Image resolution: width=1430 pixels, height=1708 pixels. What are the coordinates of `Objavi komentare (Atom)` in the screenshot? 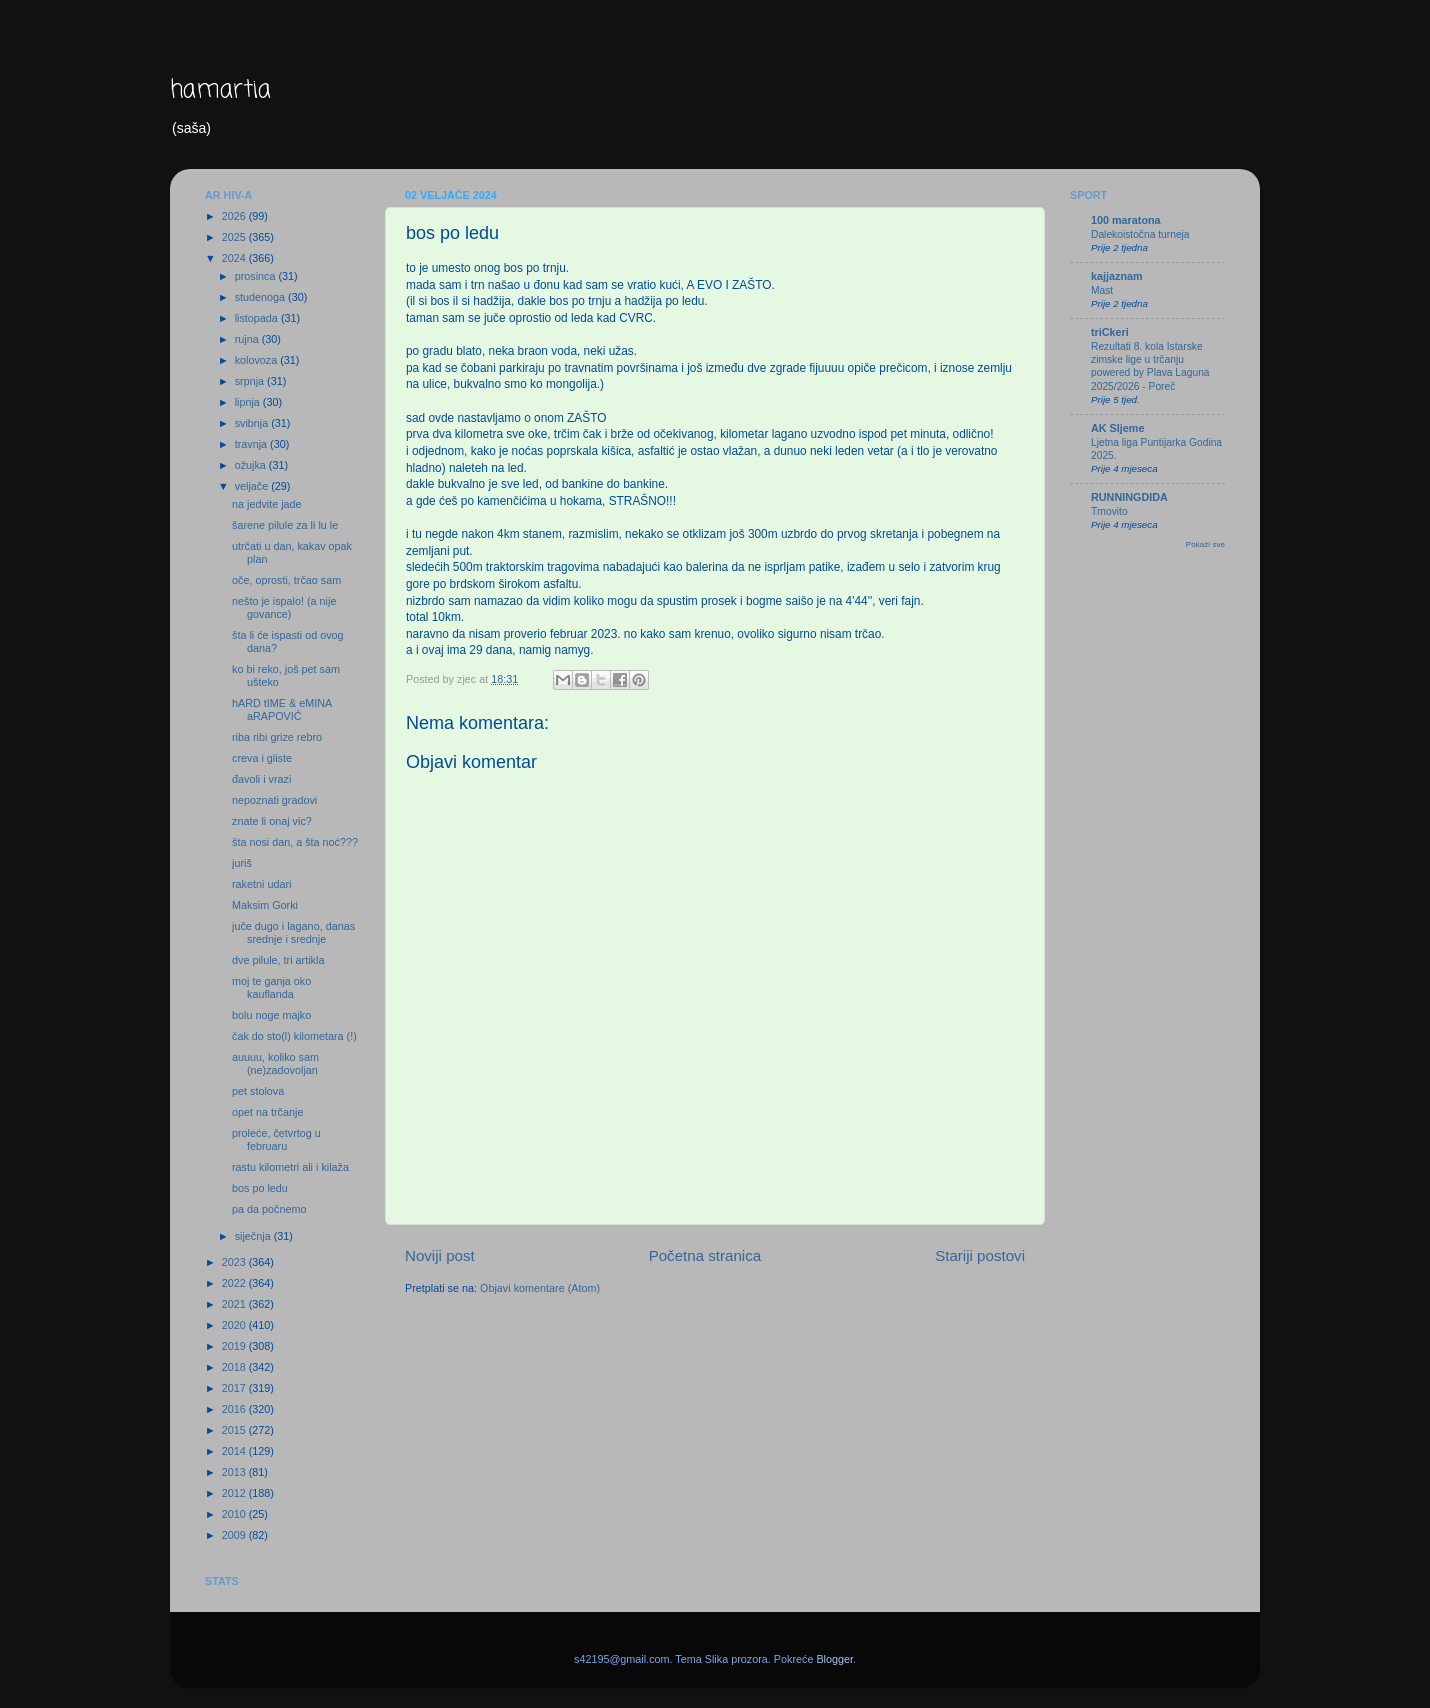 It's located at (540, 1288).